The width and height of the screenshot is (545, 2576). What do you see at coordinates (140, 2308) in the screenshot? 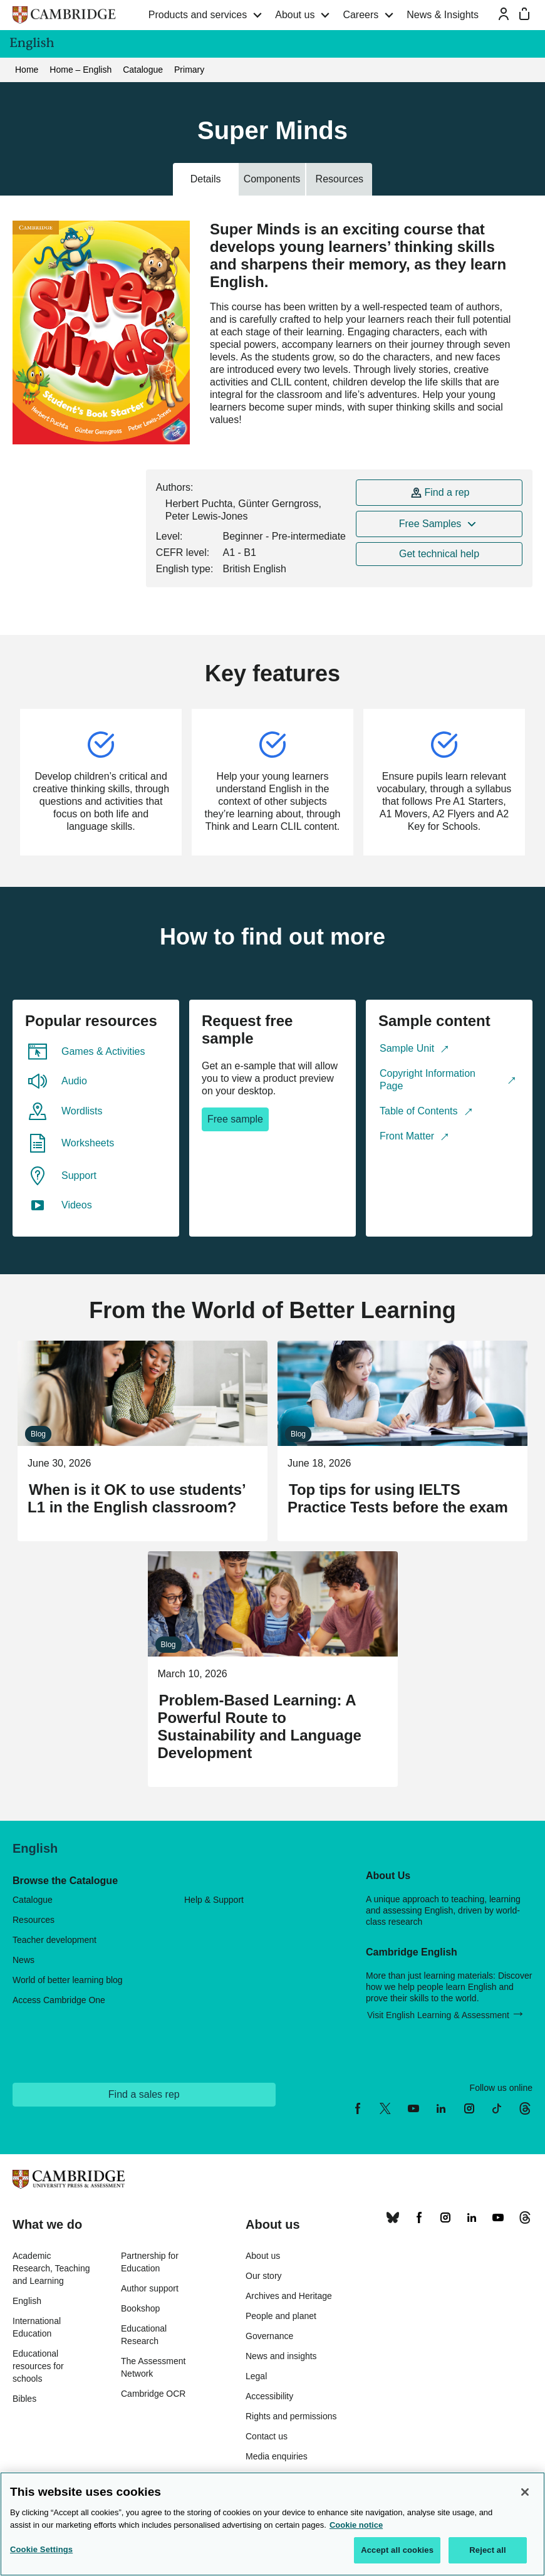
I see `Bookshop` at bounding box center [140, 2308].